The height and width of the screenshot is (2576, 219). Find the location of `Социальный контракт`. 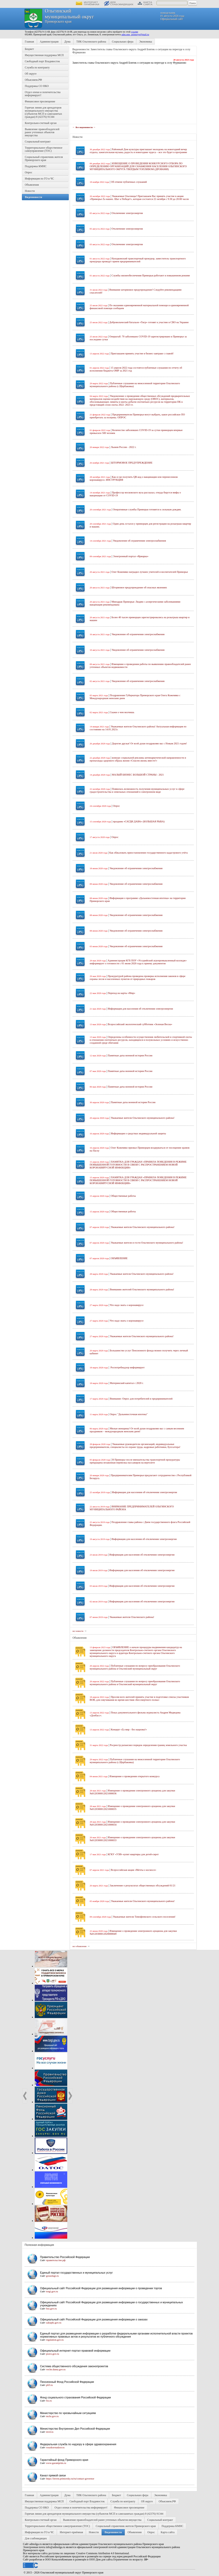

Социальный контракт is located at coordinates (38, 141).